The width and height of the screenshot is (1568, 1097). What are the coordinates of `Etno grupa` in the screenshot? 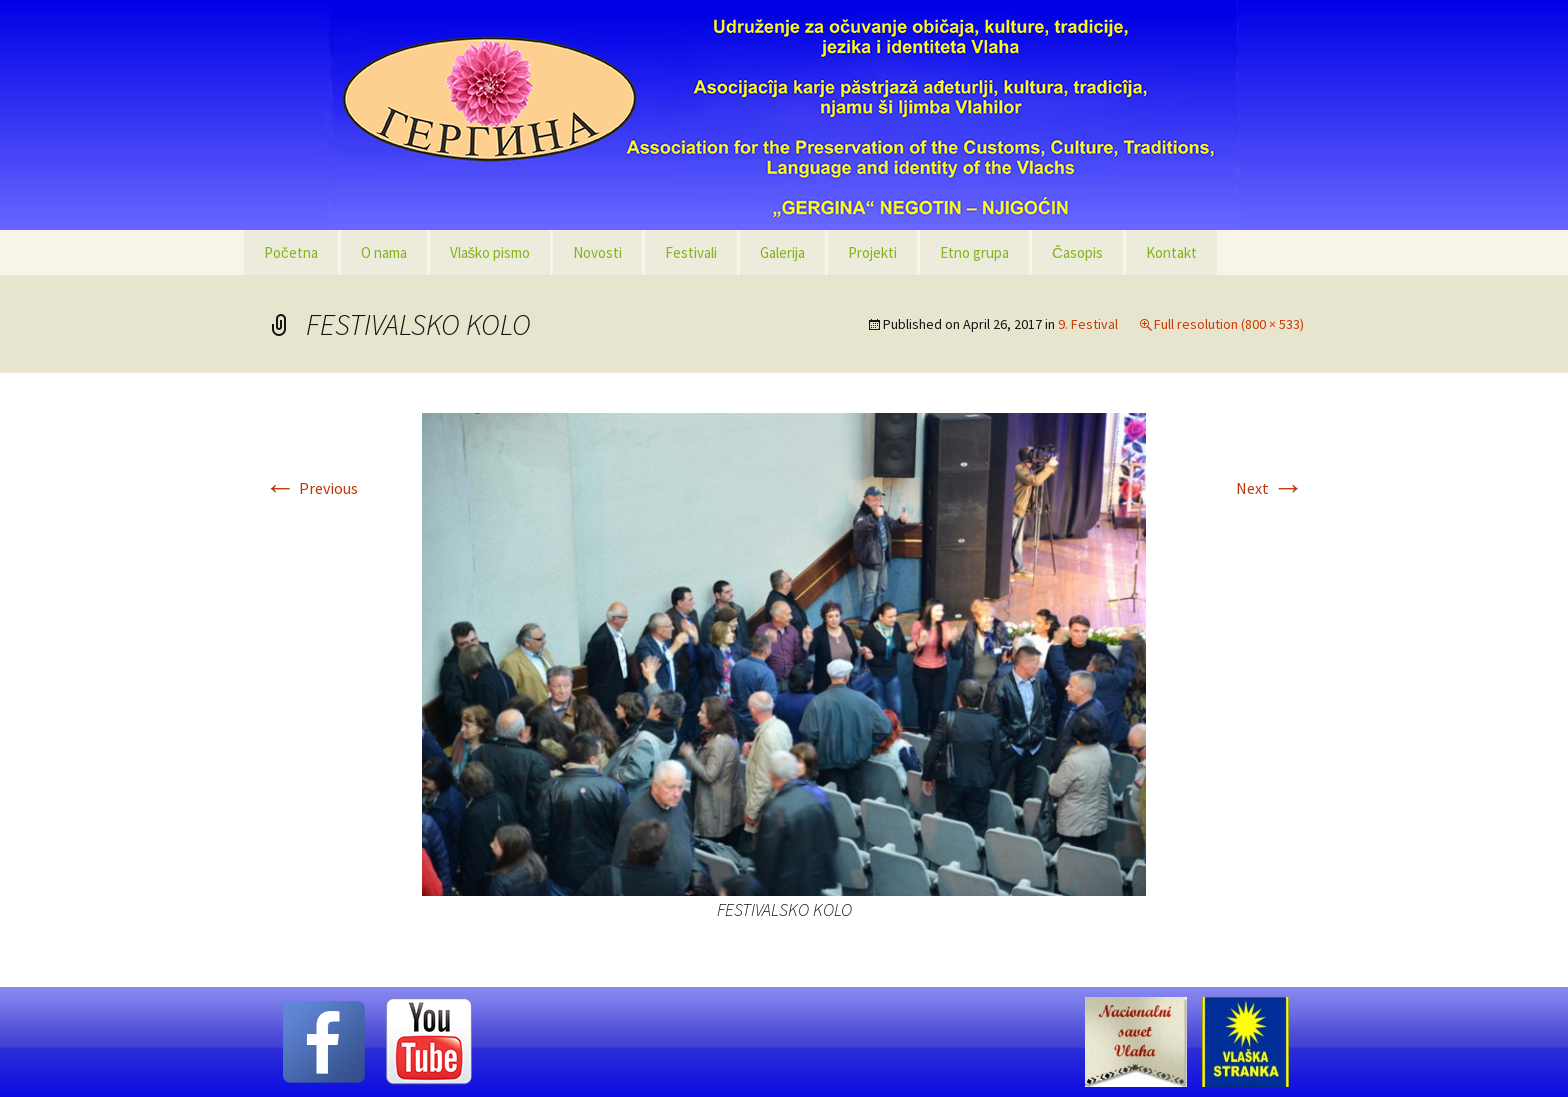 It's located at (974, 252).